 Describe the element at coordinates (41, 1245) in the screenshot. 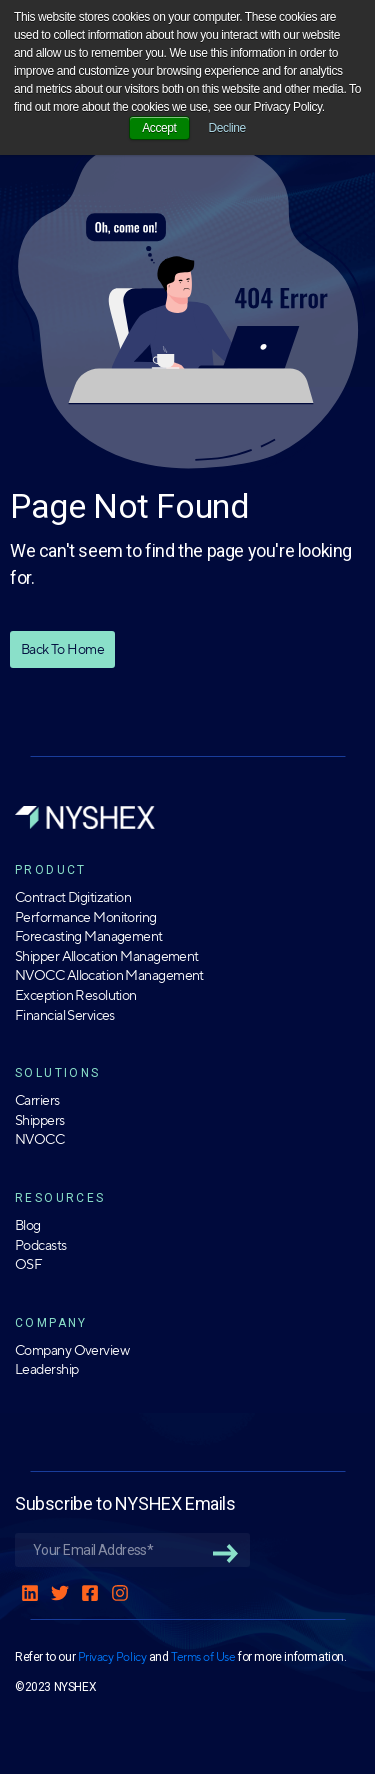

I see `Podcasts [menuitem]` at that location.